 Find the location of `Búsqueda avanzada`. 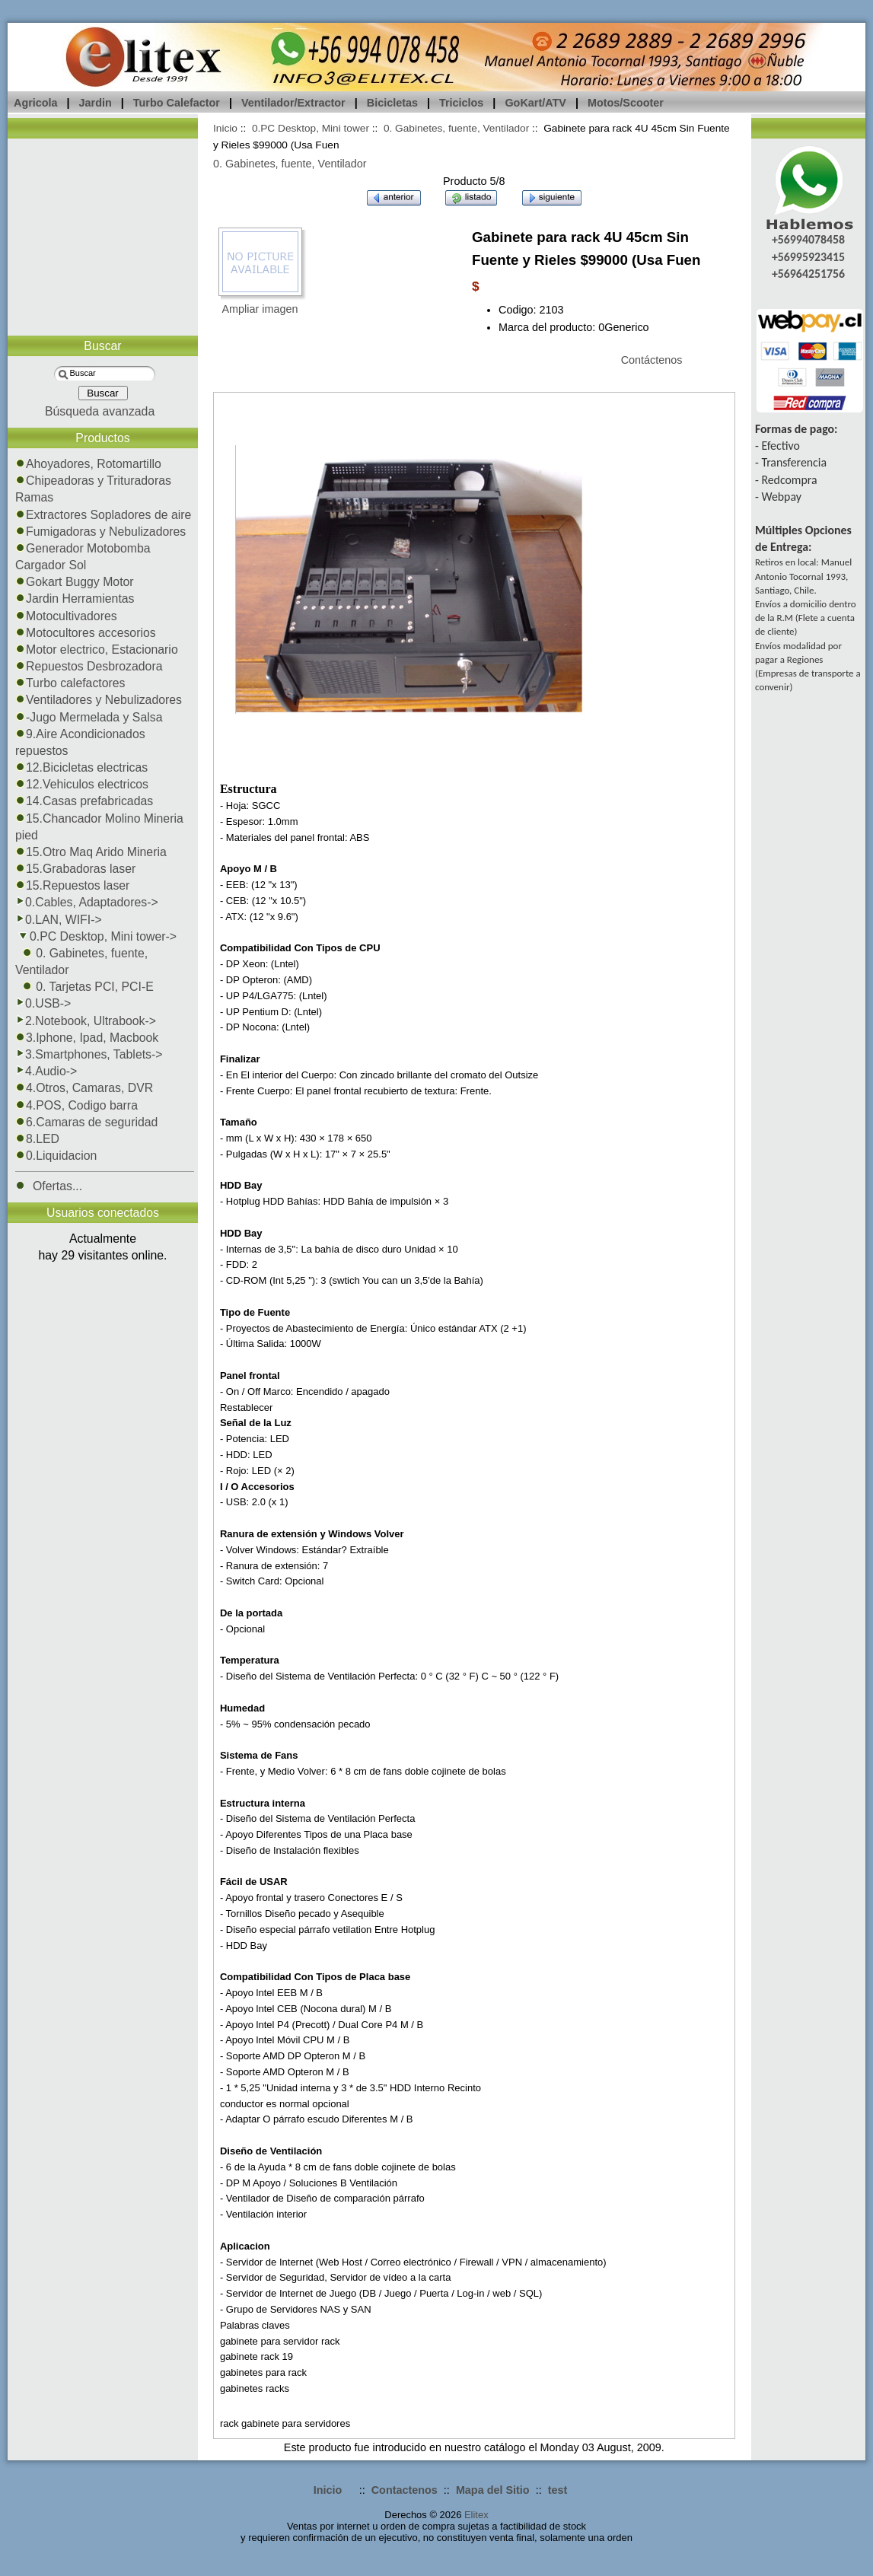

Búsqueda avanzada is located at coordinates (100, 411).